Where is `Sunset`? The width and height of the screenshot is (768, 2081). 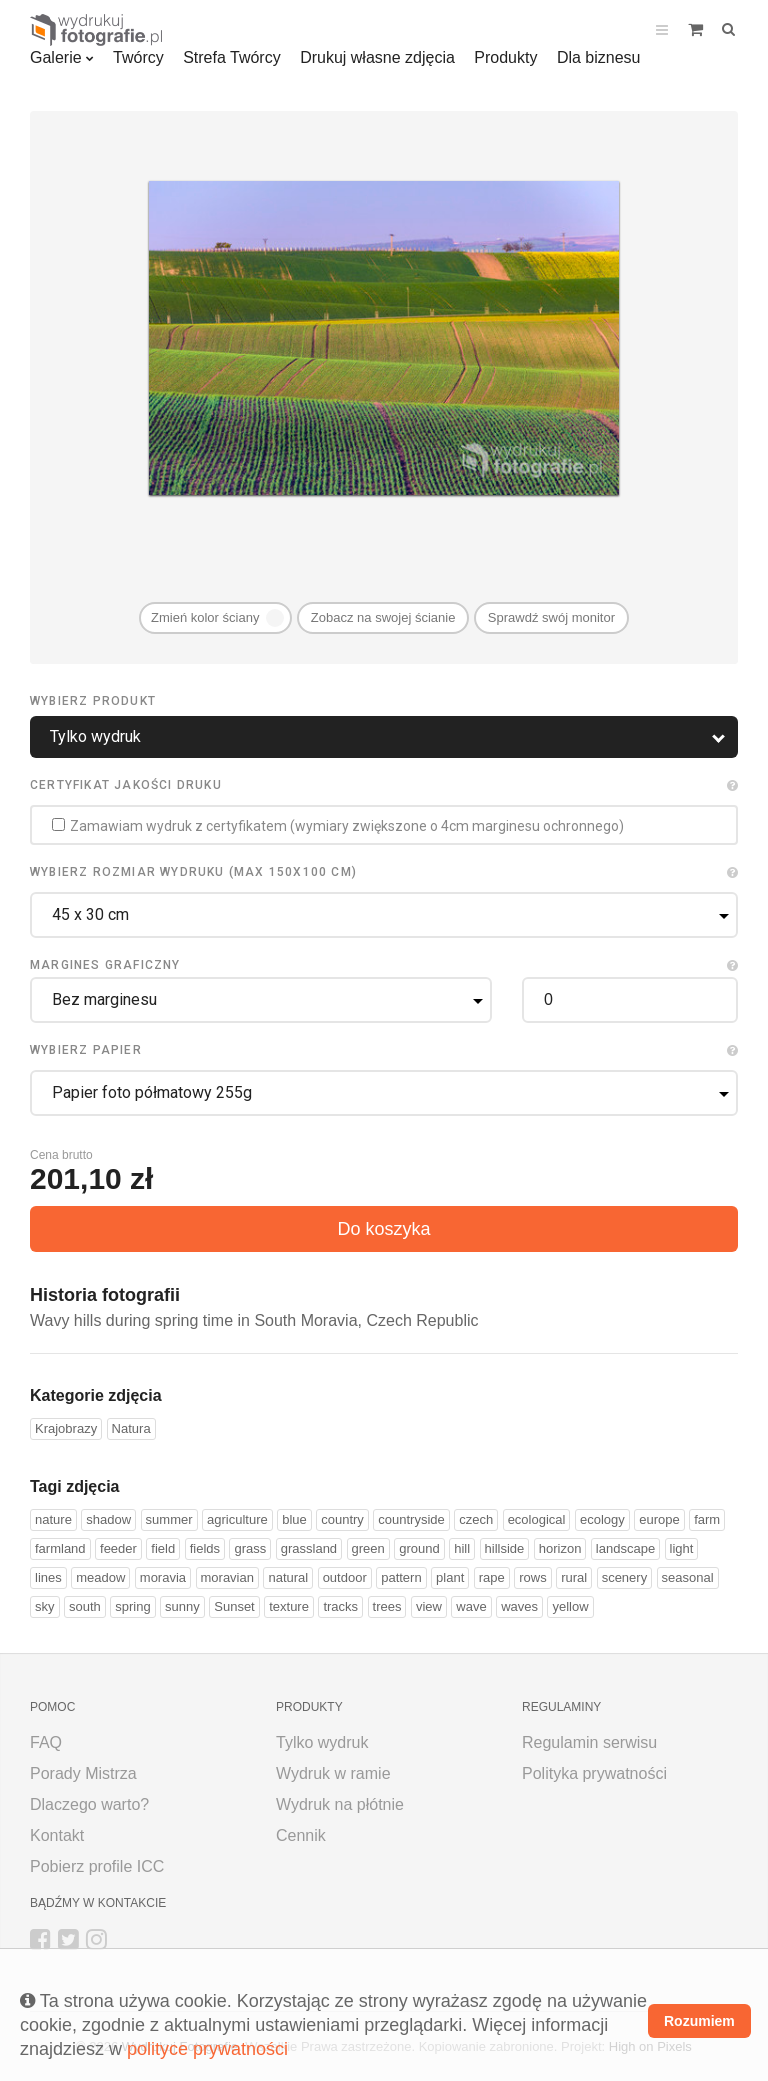
Sunset is located at coordinates (234, 1606).